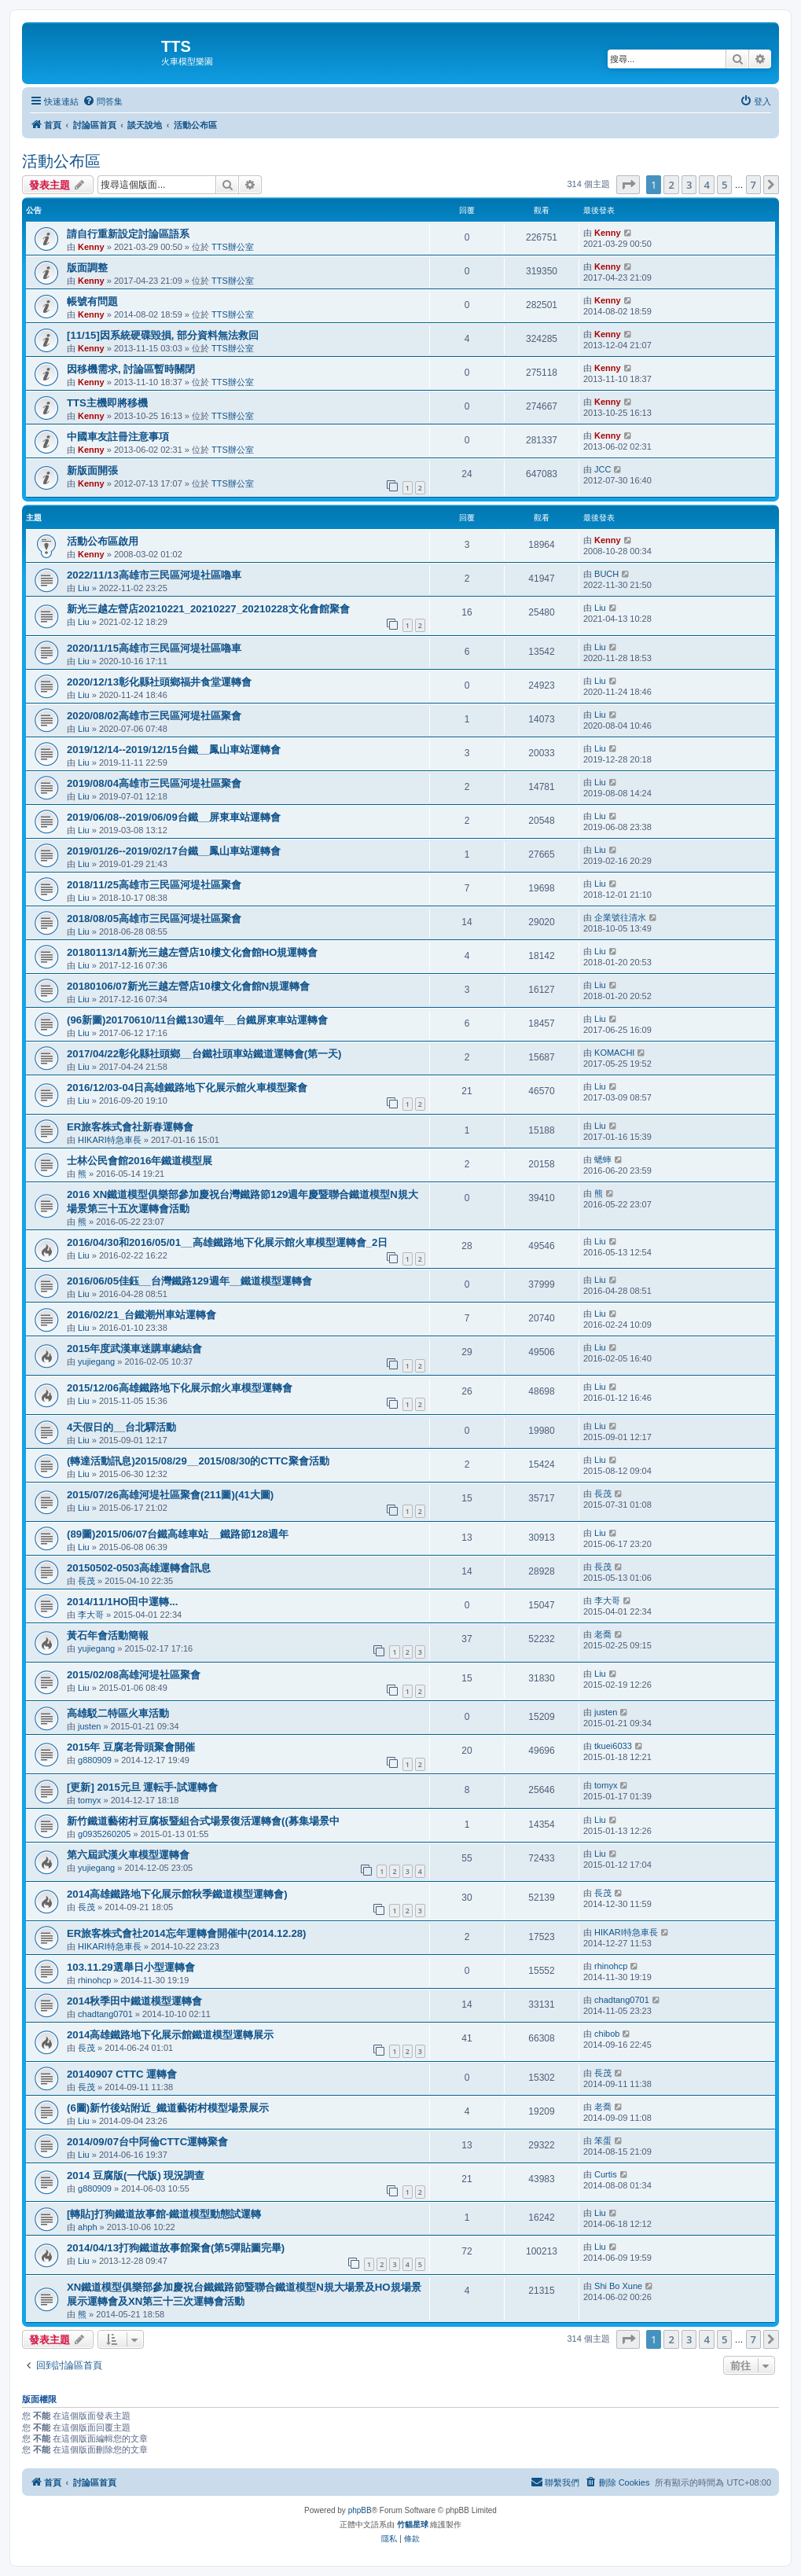 The image size is (801, 2576). What do you see at coordinates (141, 1315) in the screenshot?
I see `2016/02/21_台鐵潮州車站運轉會` at bounding box center [141, 1315].